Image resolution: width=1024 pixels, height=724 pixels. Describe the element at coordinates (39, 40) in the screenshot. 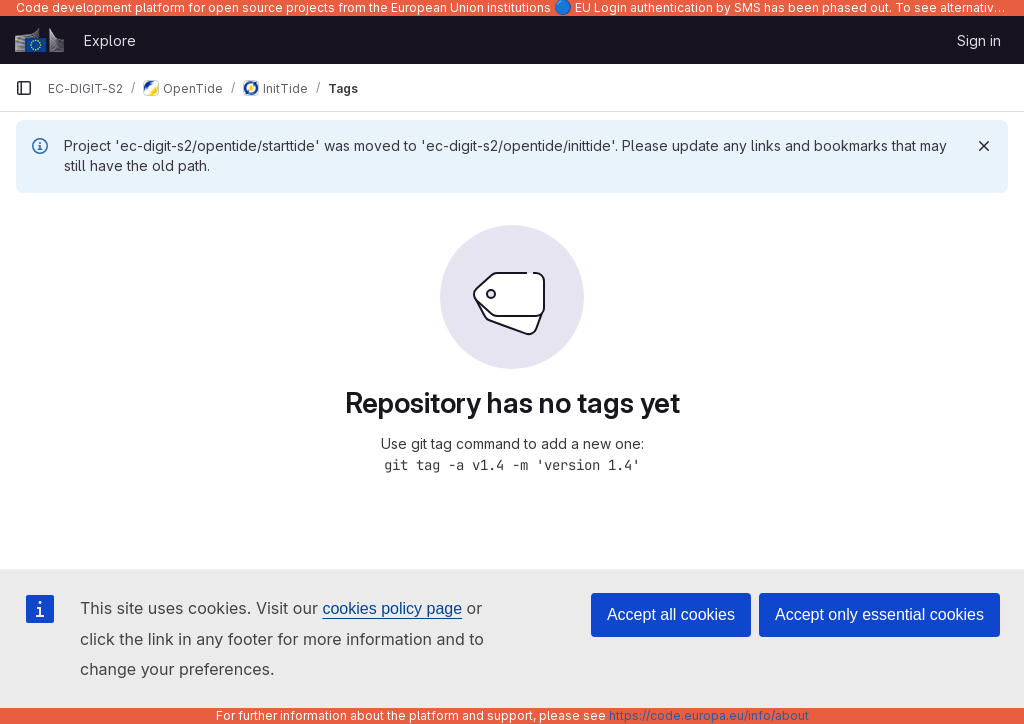

I see `[Homepage]` at that location.